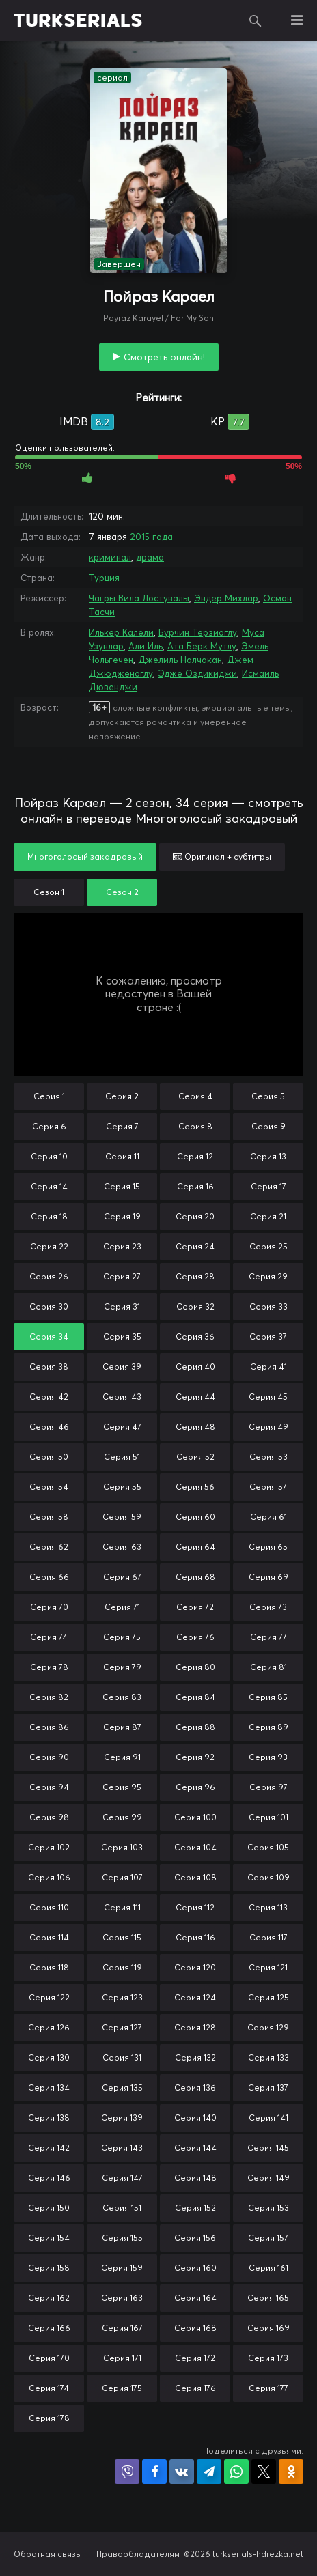  I want to click on Поделиться на Facebook, so click(154, 2471).